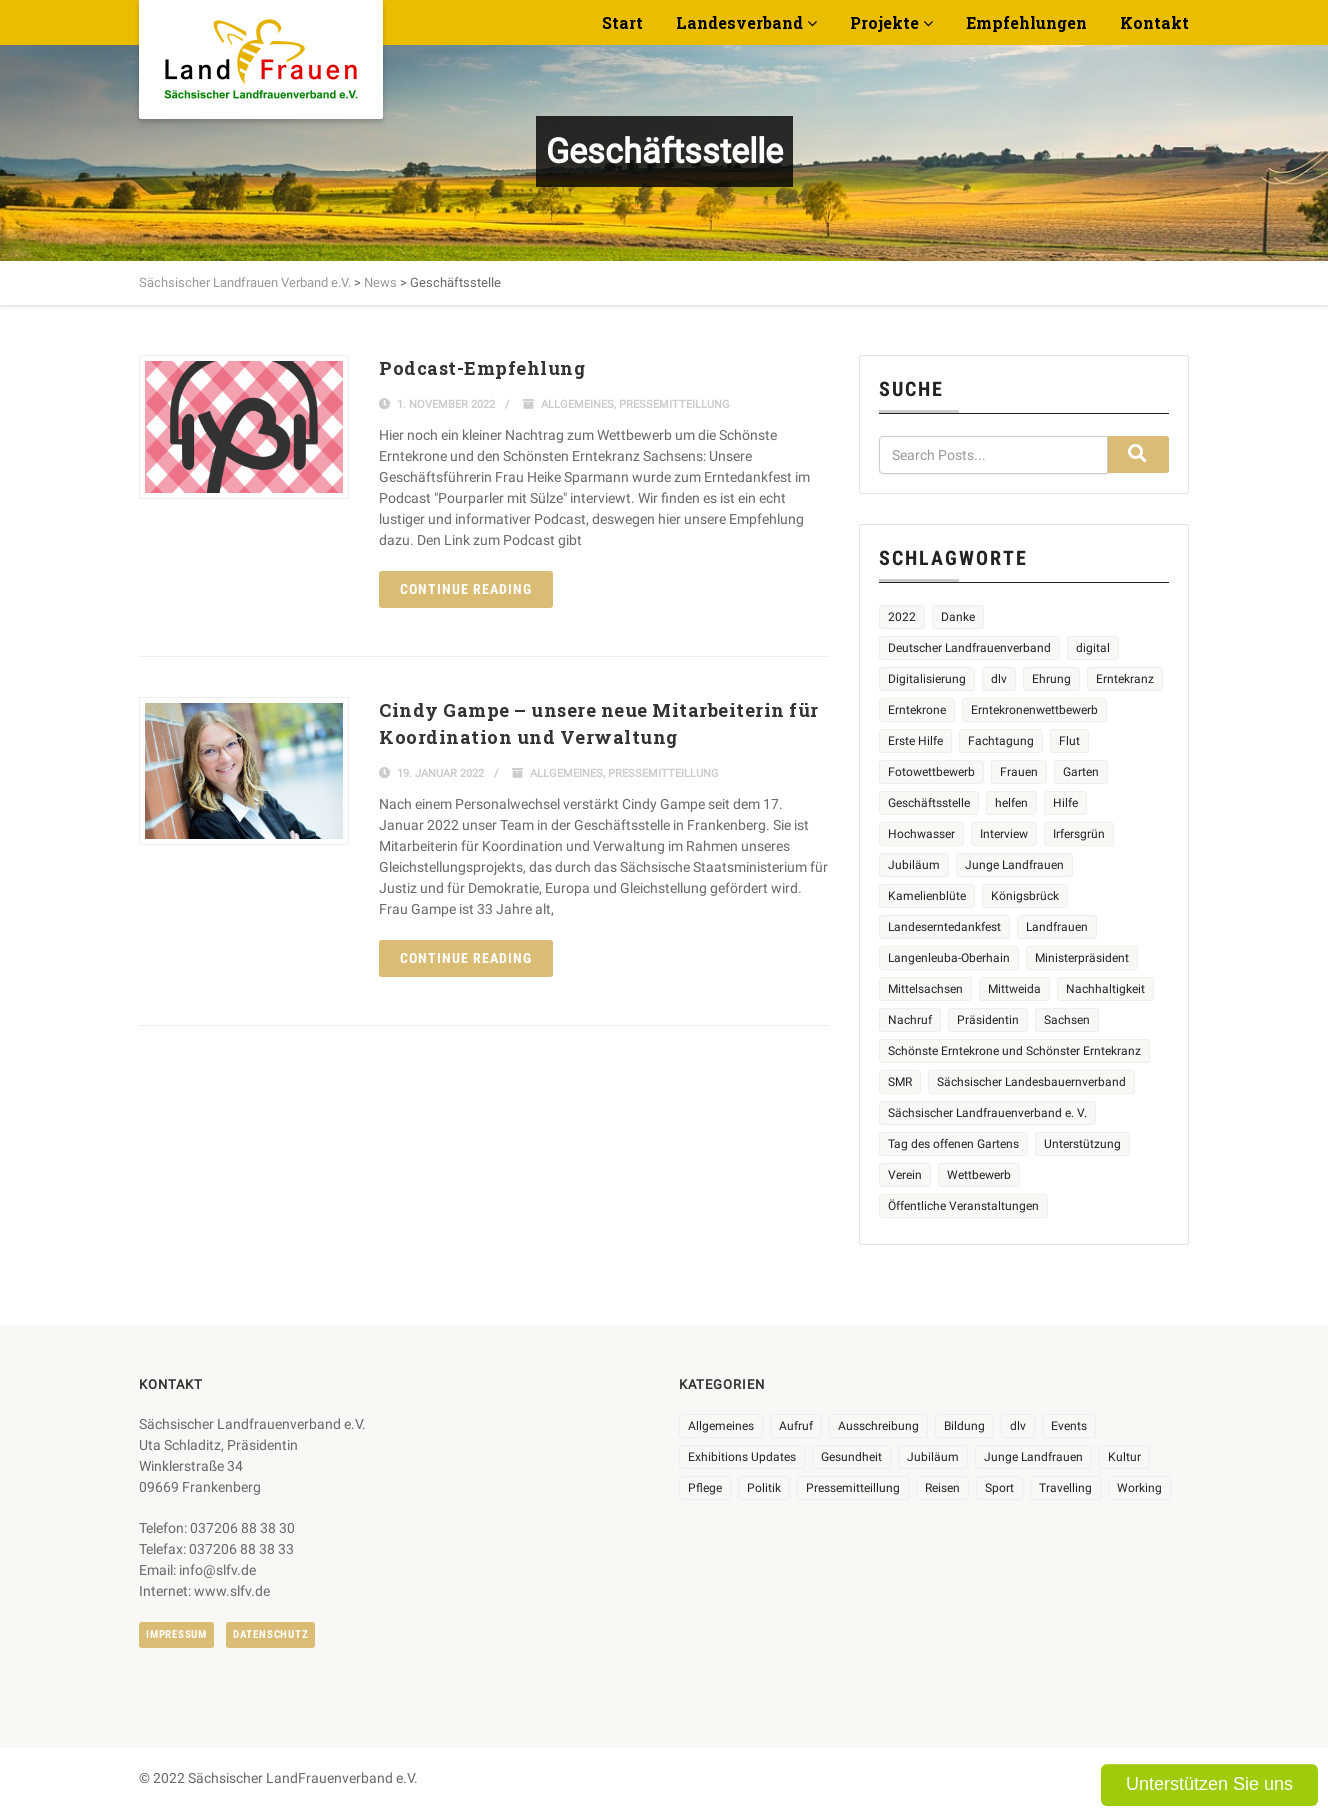 Image resolution: width=1328 pixels, height=1816 pixels. What do you see at coordinates (979, 1175) in the screenshot?
I see `Wettbewerb [Wettbewerb (8 Einträge)]` at bounding box center [979, 1175].